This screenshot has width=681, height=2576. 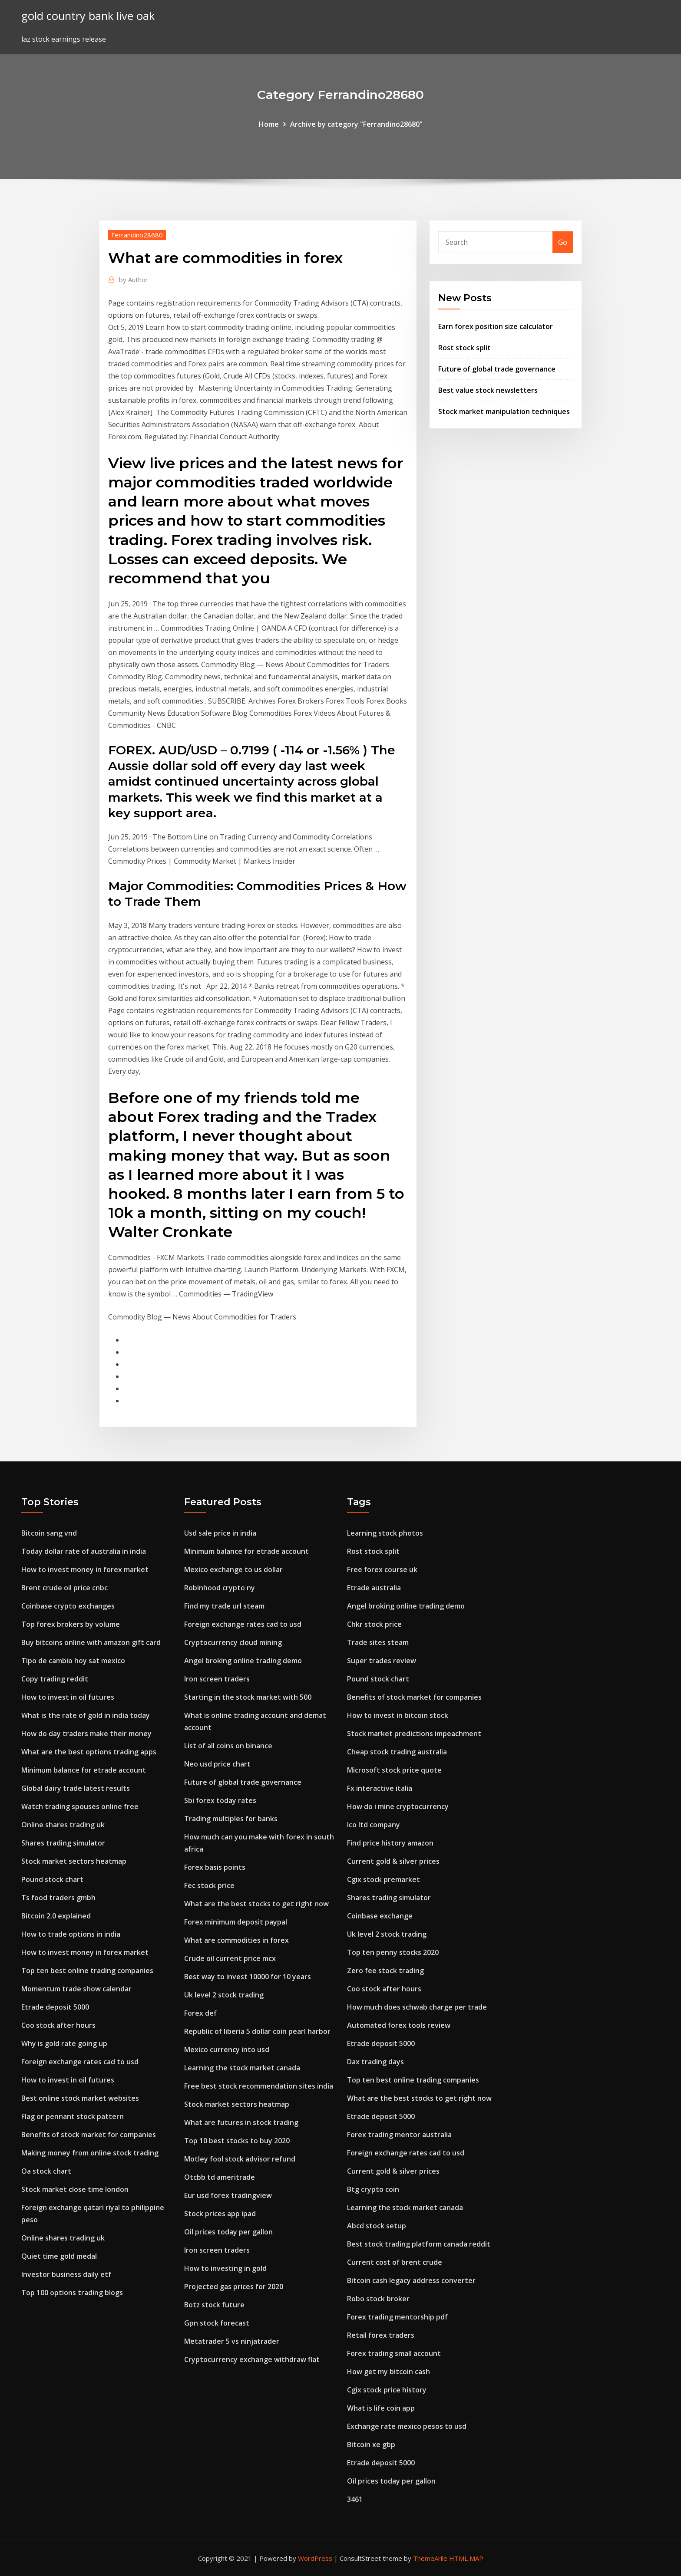 What do you see at coordinates (399, 2134) in the screenshot?
I see `Forex trading mentor australia` at bounding box center [399, 2134].